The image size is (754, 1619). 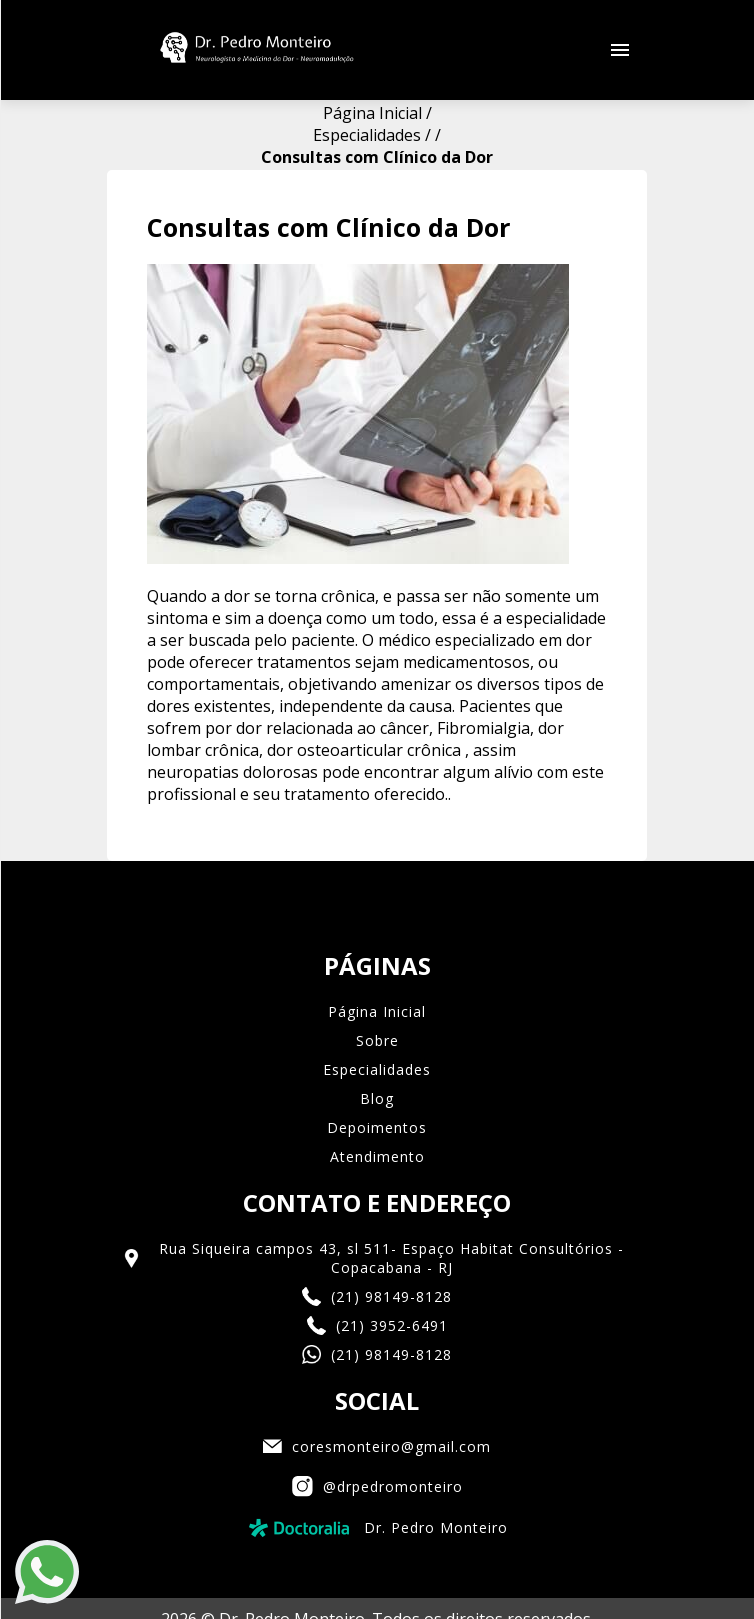 I want to click on (21) 3952-6491, so click(x=377, y=1225).